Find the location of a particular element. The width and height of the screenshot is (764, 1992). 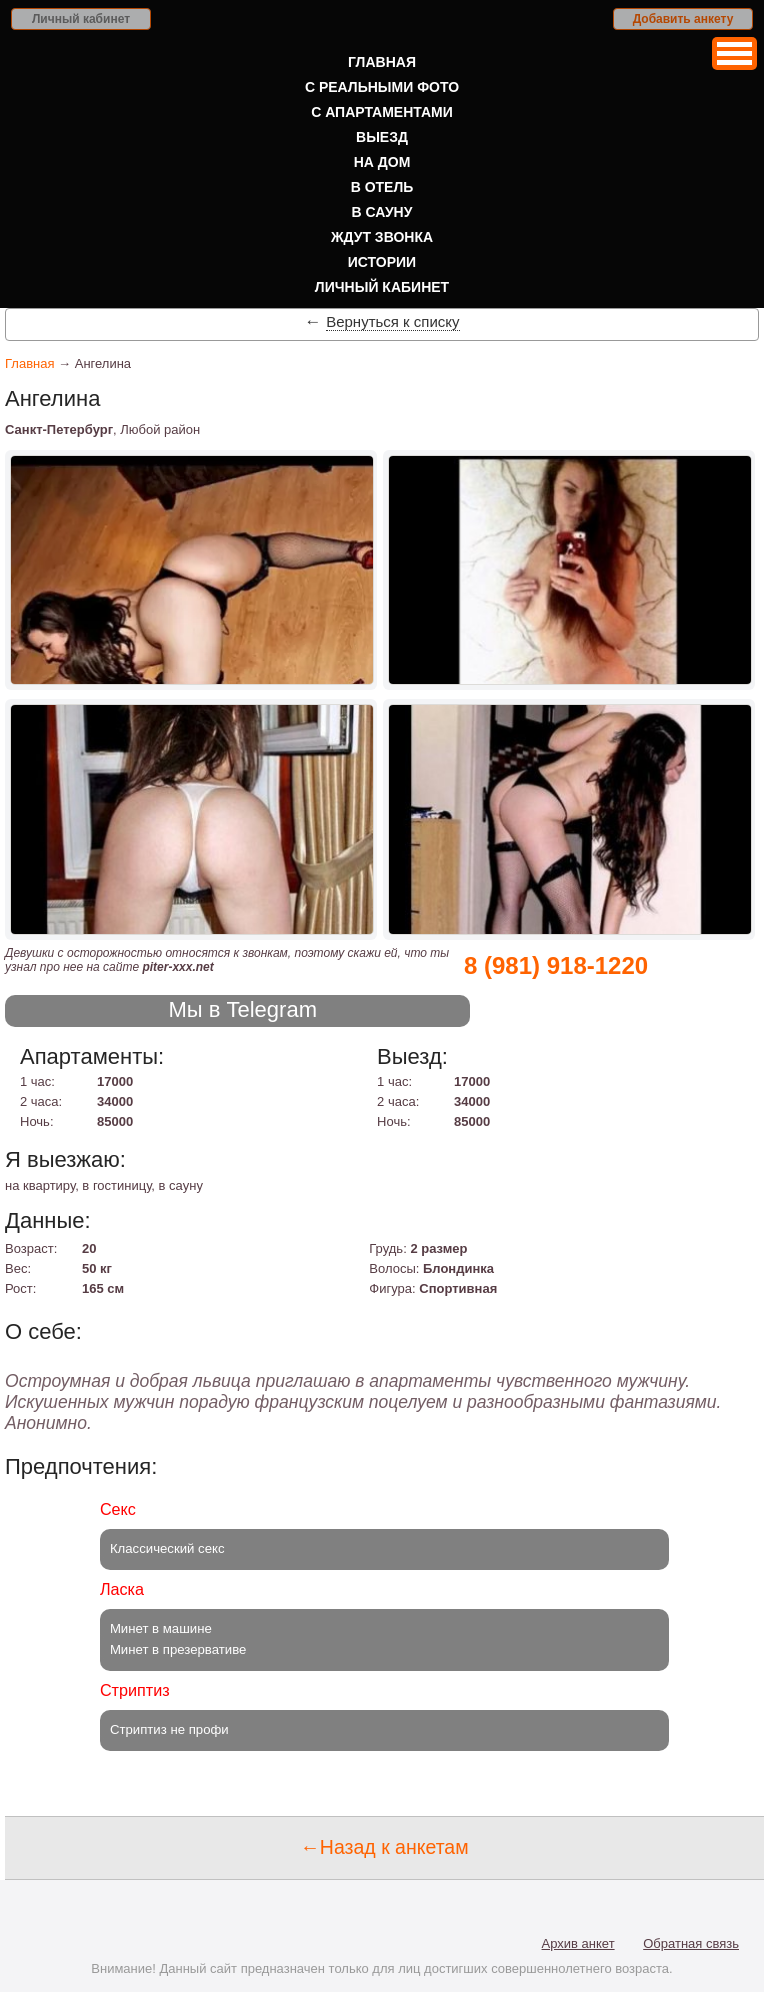

Архив анкет is located at coordinates (578, 1943).